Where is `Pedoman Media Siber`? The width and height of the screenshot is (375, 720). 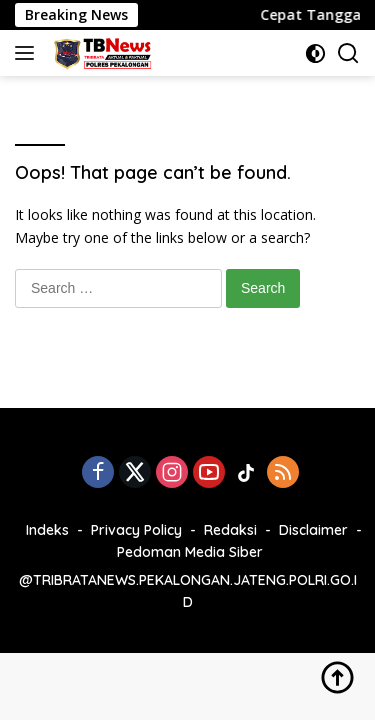 Pedoman Media Siber is located at coordinates (190, 552).